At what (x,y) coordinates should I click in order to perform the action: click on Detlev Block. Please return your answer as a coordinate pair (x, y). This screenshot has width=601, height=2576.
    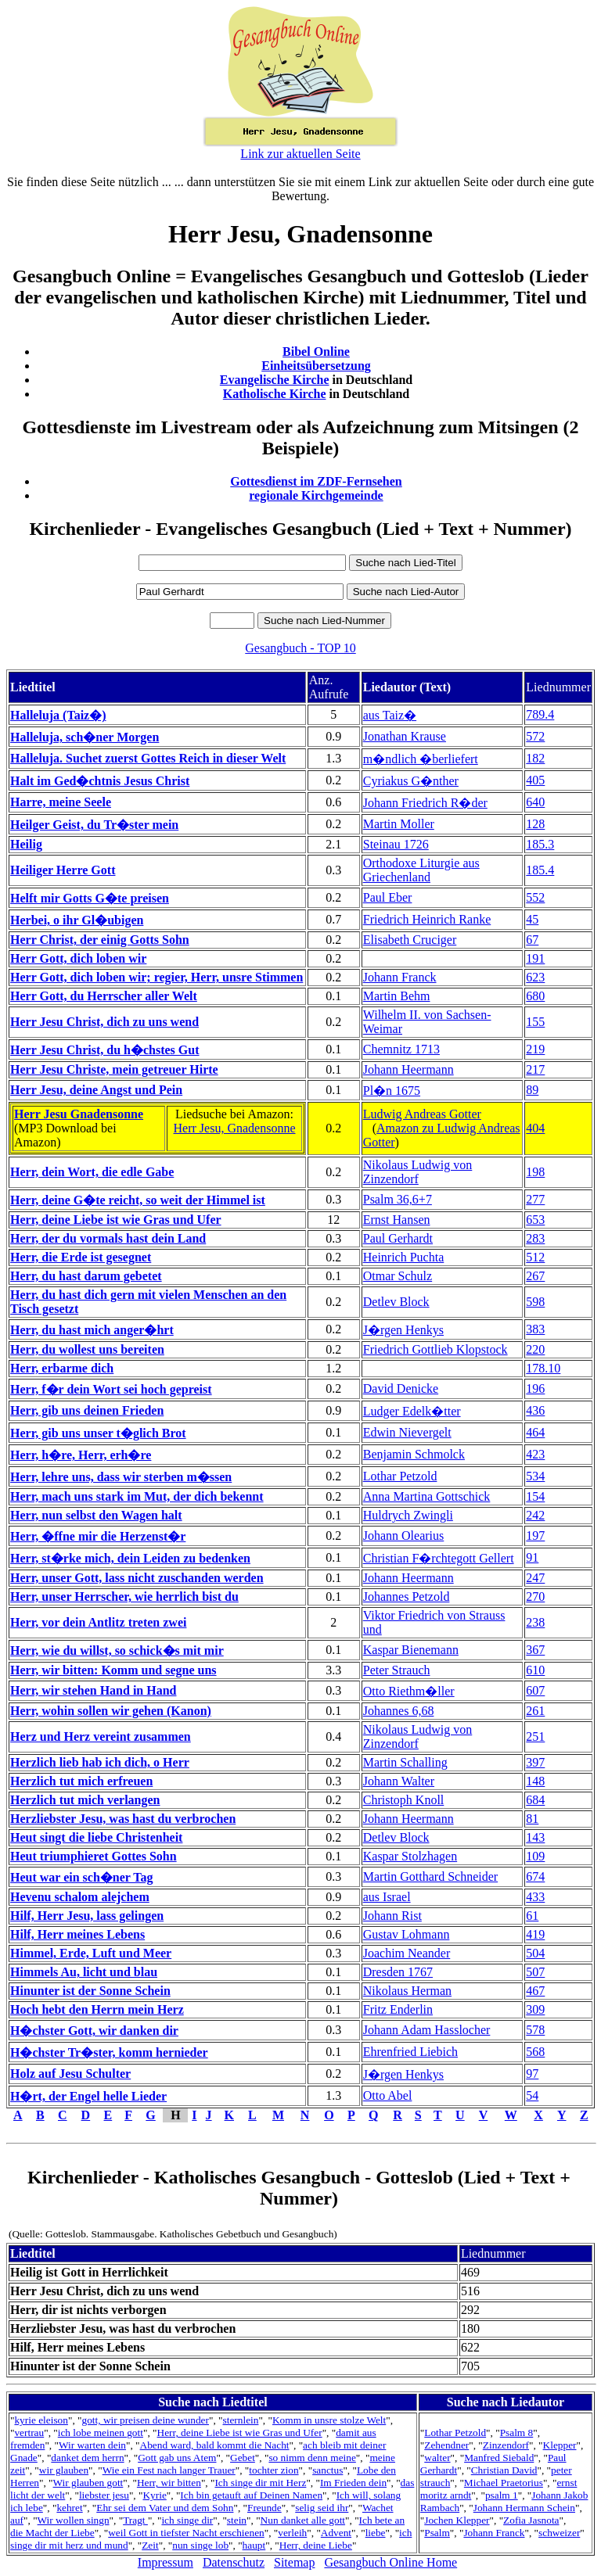
    Looking at the image, I should click on (396, 1301).